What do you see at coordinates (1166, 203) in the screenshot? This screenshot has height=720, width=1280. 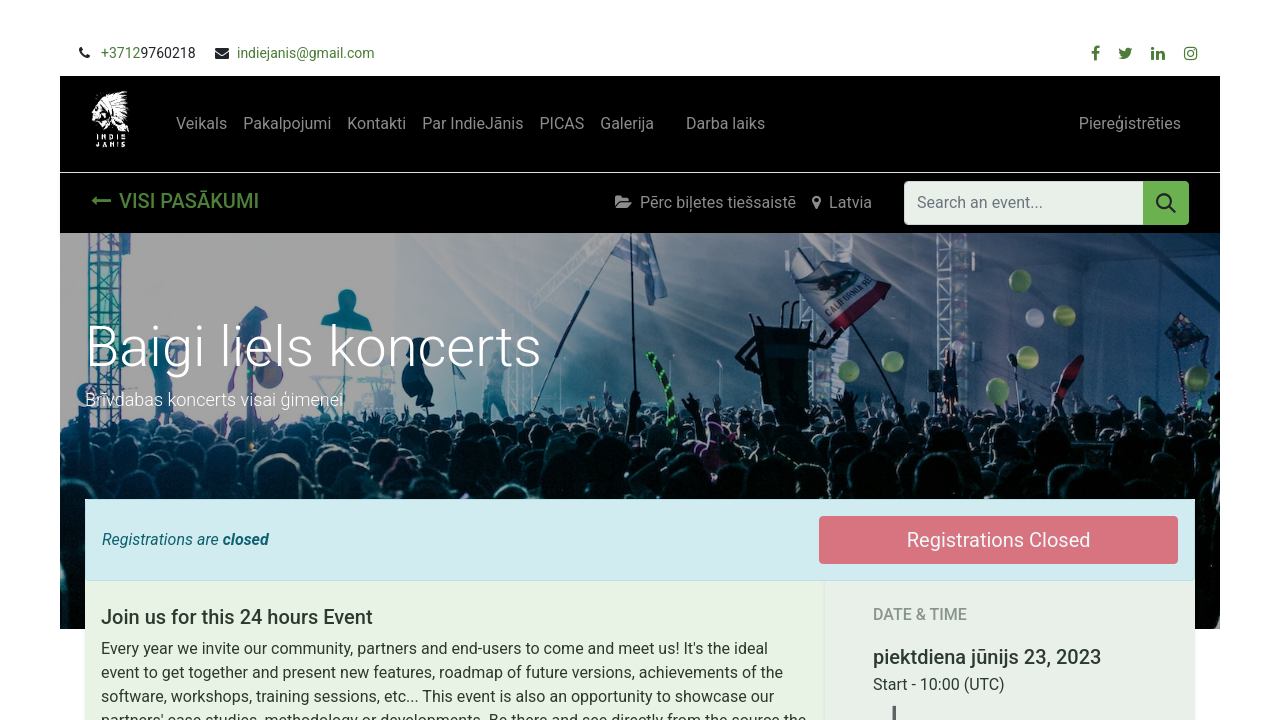 I see `[Meklēt]` at bounding box center [1166, 203].